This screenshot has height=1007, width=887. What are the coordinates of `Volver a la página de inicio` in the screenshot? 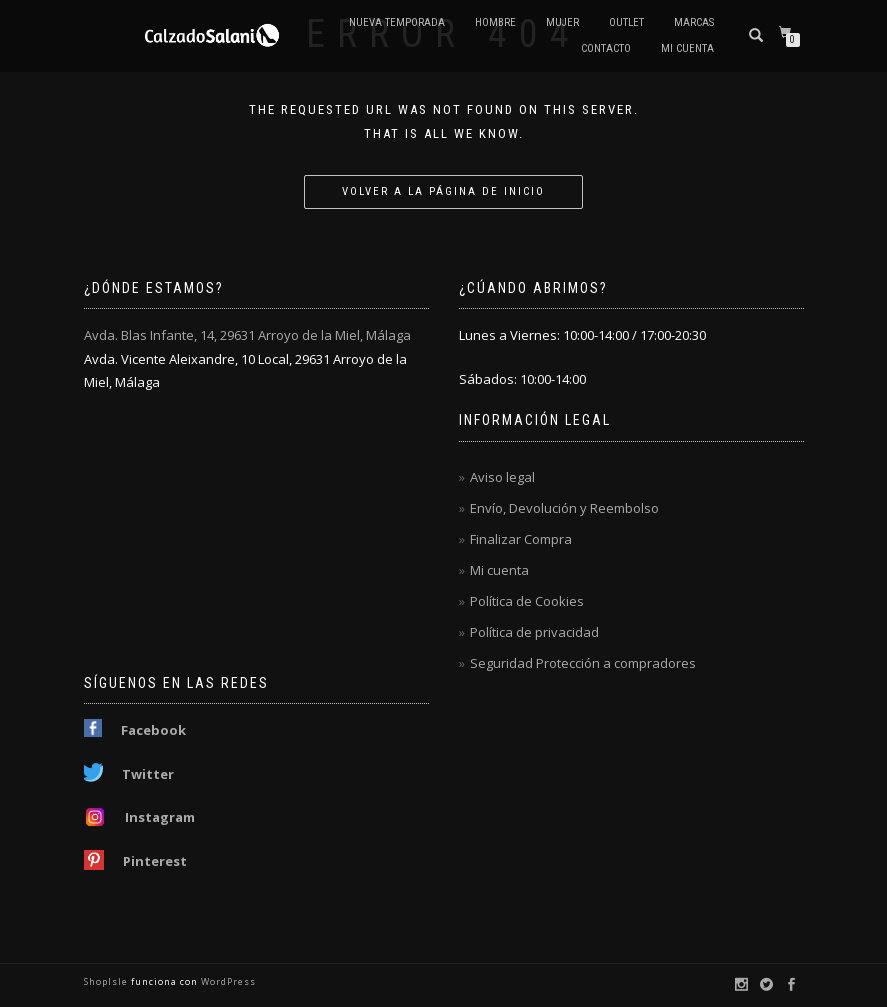 It's located at (443, 191).